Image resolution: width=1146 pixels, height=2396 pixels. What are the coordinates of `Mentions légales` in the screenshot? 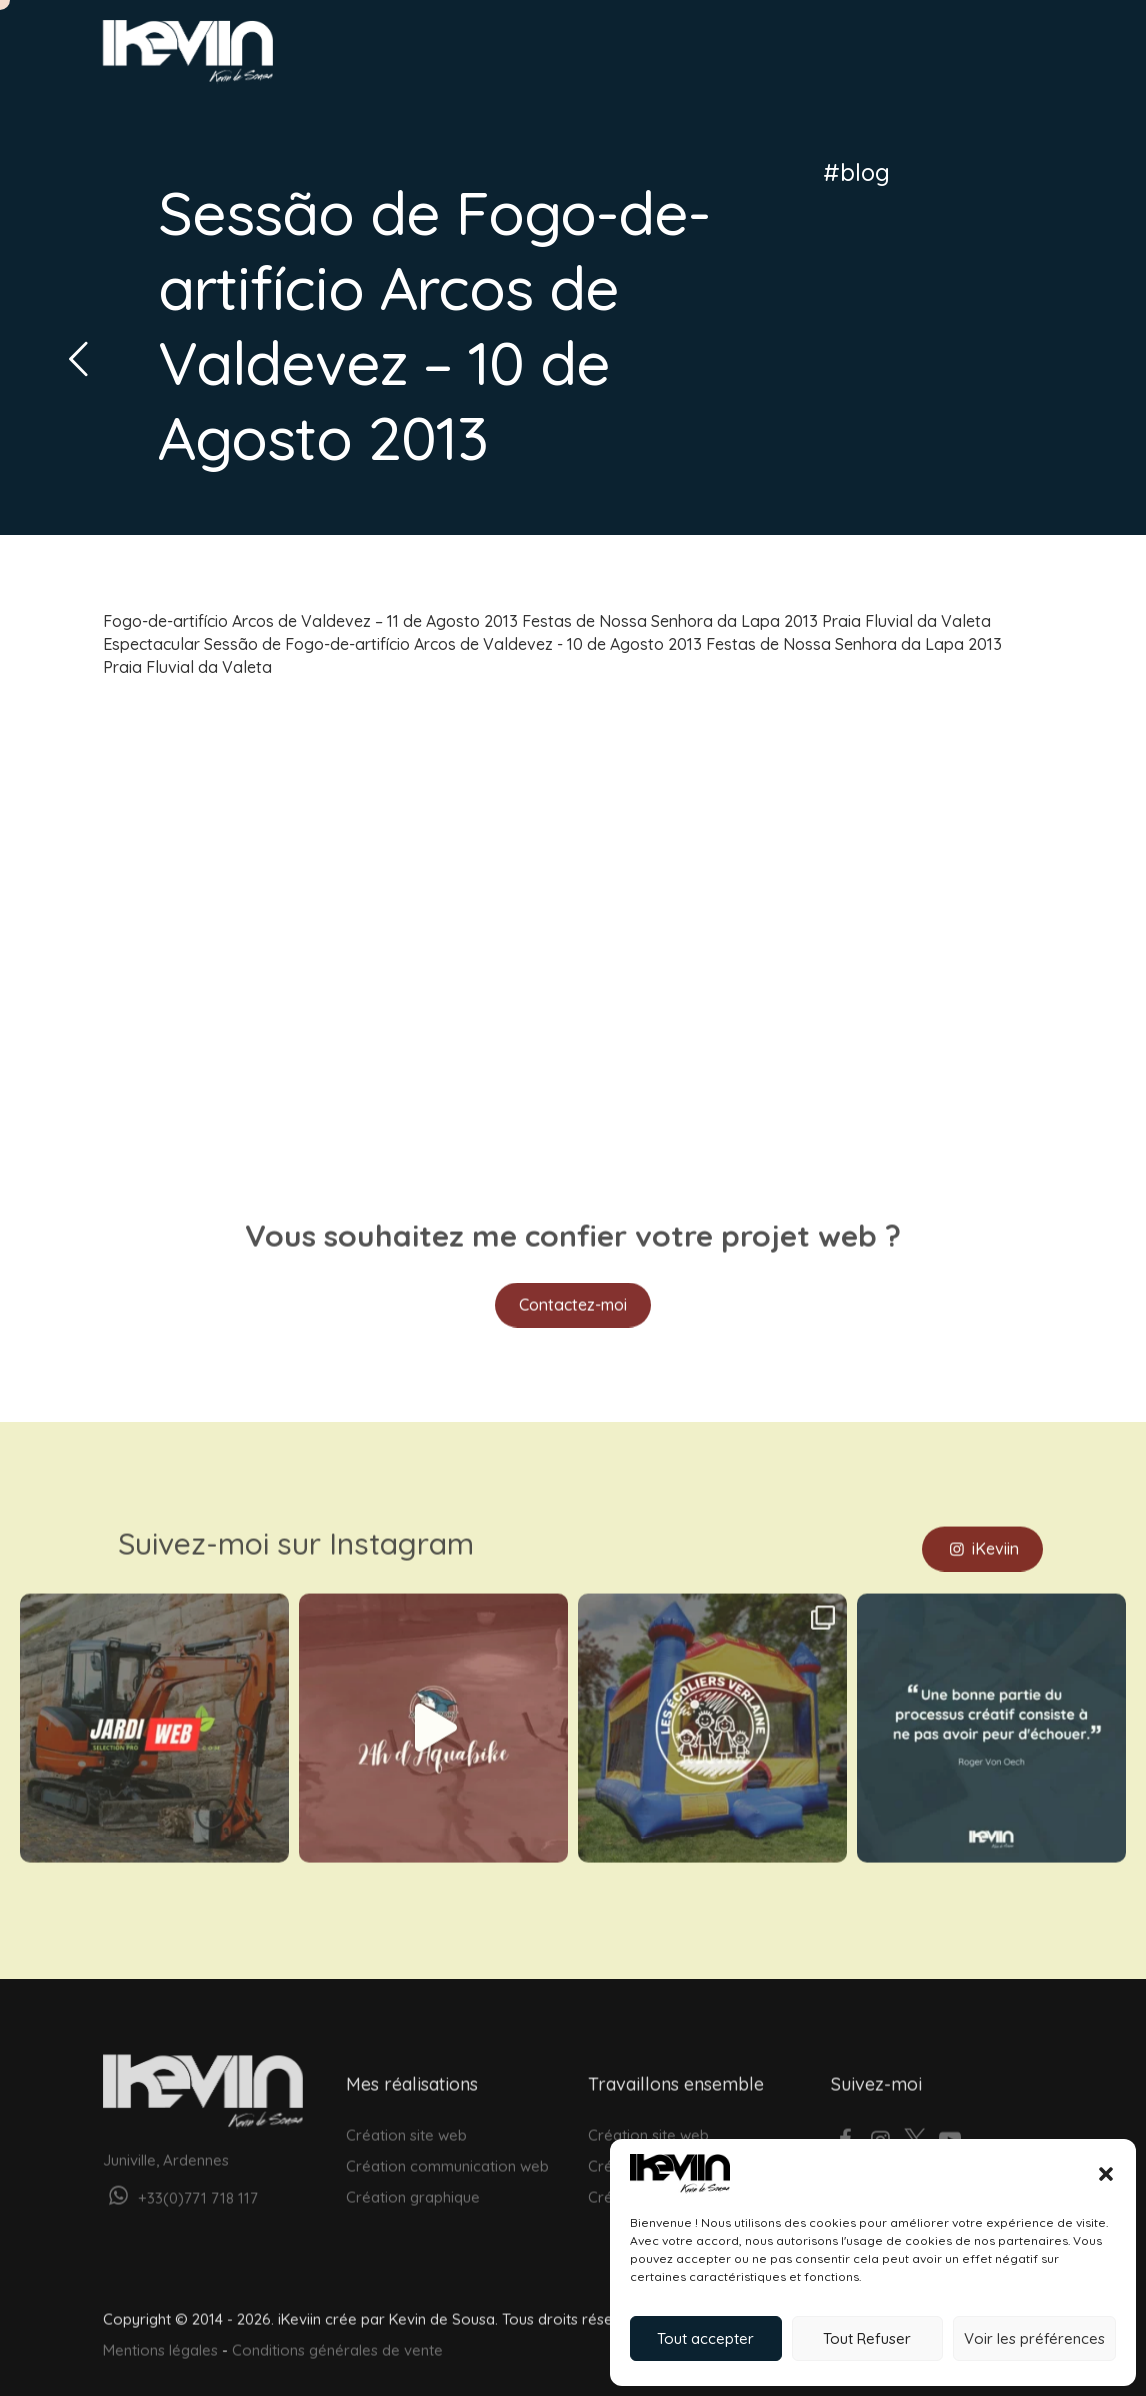 It's located at (160, 2338).